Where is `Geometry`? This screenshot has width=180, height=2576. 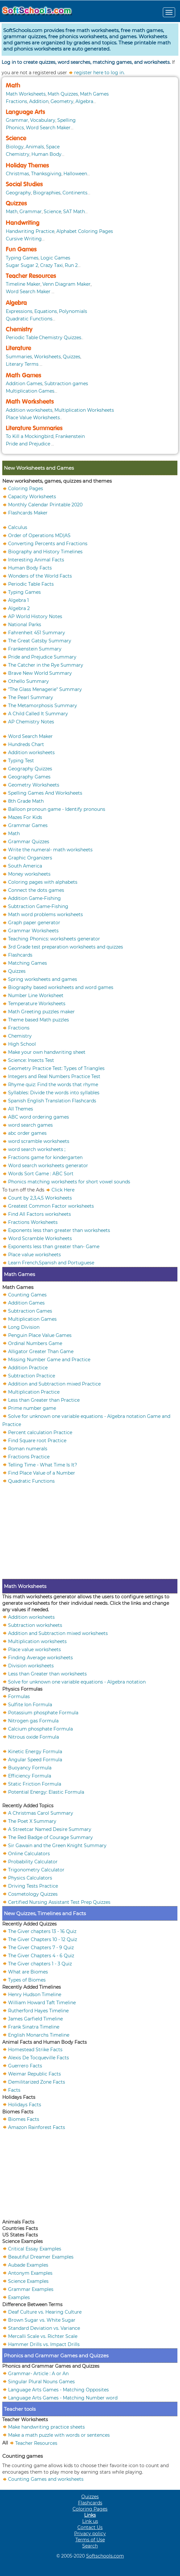
Geometry is located at coordinates (62, 101).